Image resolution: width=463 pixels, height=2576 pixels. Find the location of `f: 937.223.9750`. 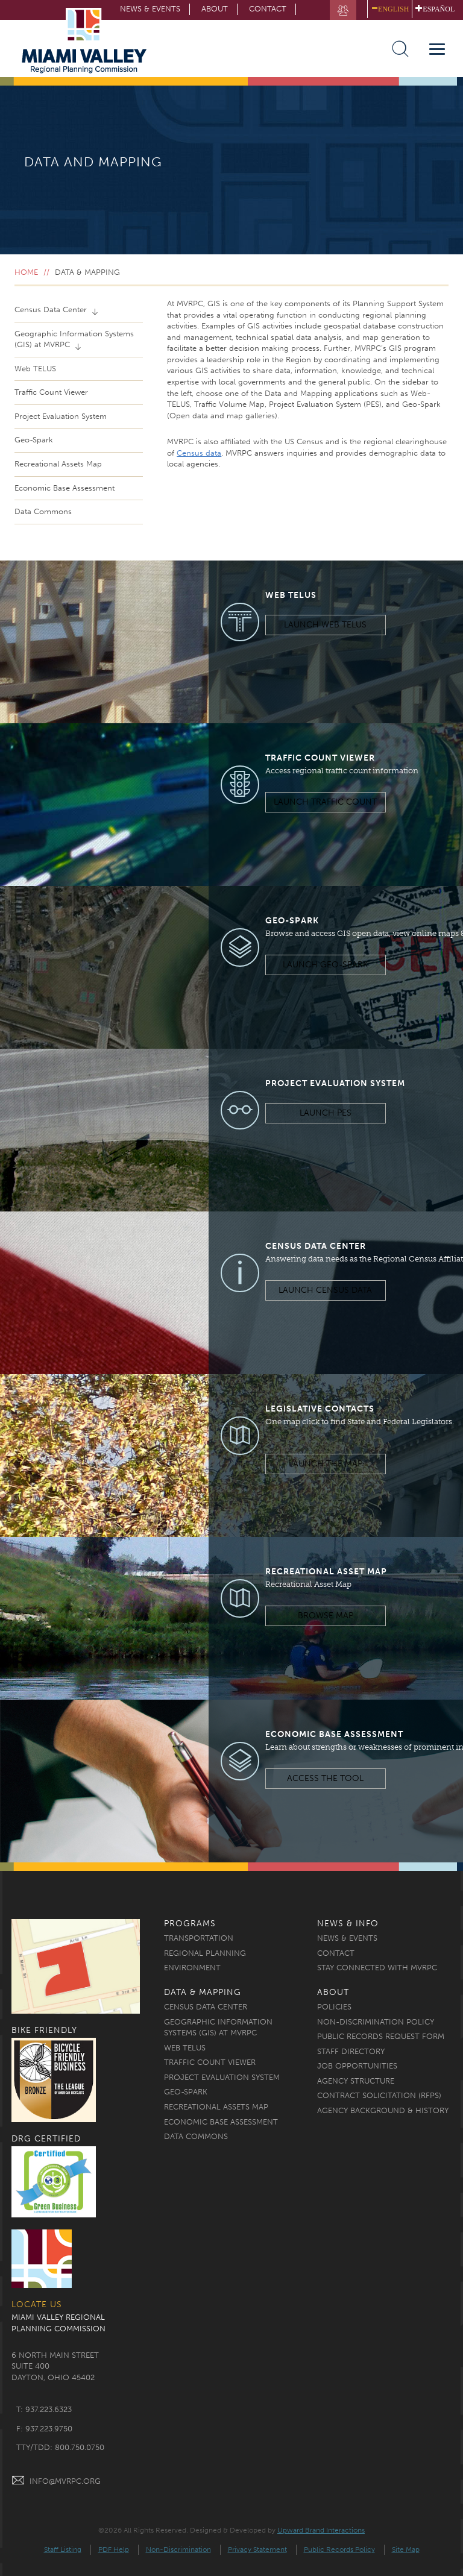

f: 937.223.9750 is located at coordinates (44, 2428).